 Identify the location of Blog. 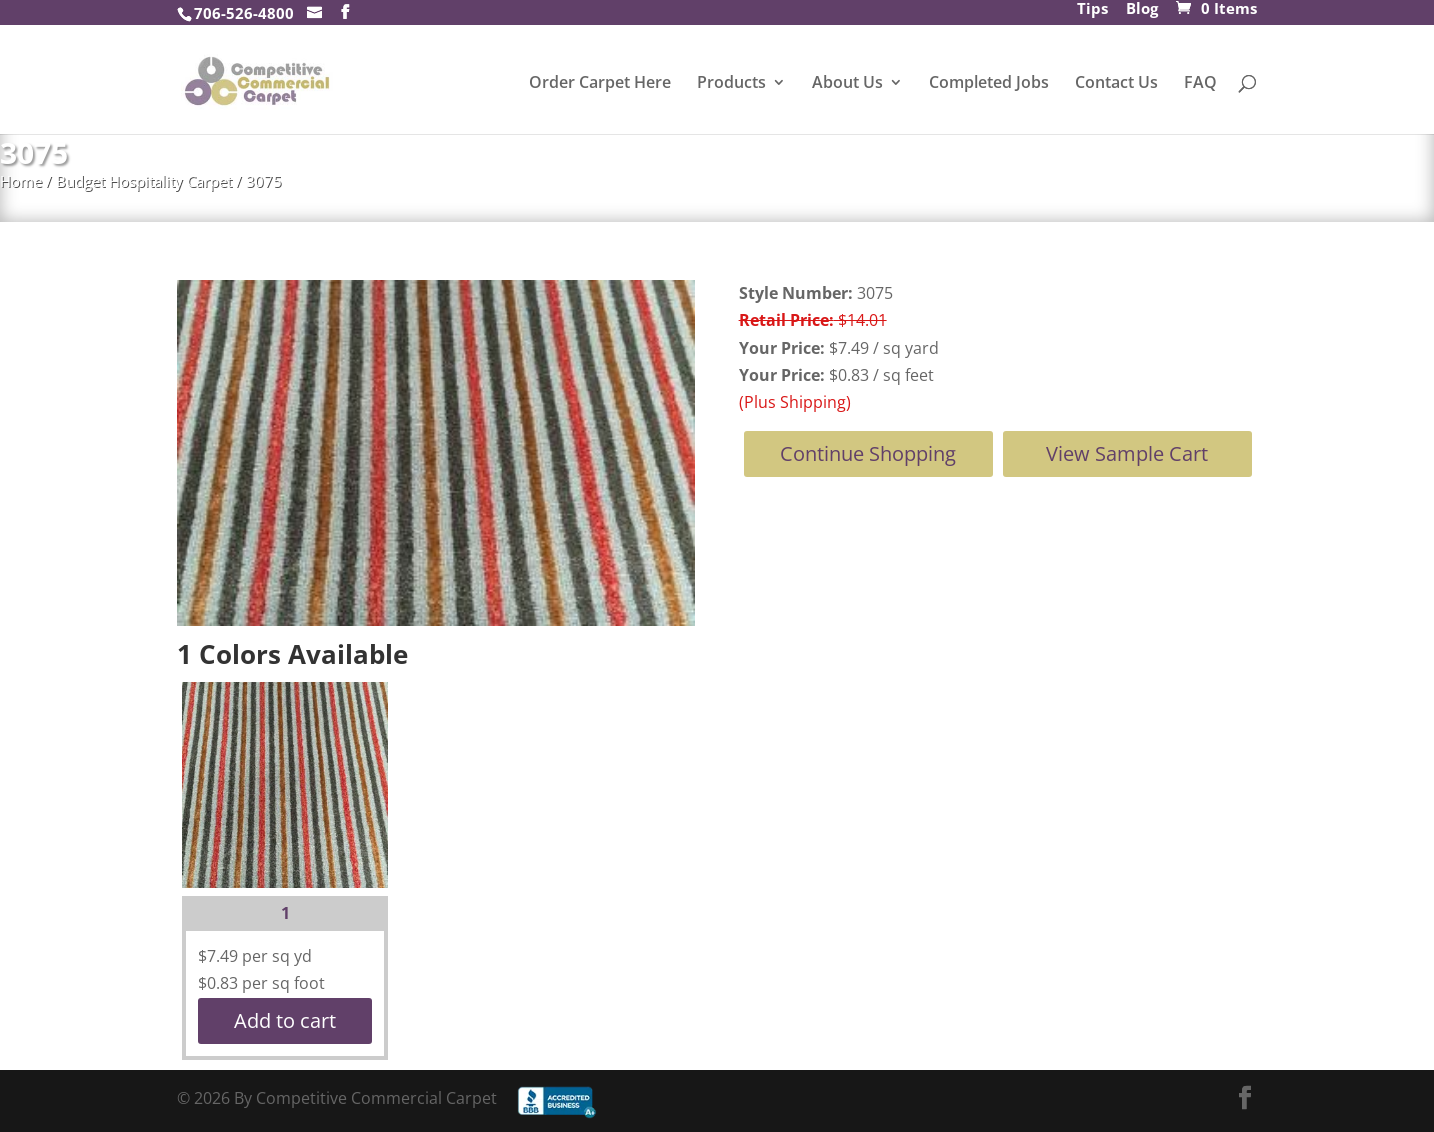
(1142, 10).